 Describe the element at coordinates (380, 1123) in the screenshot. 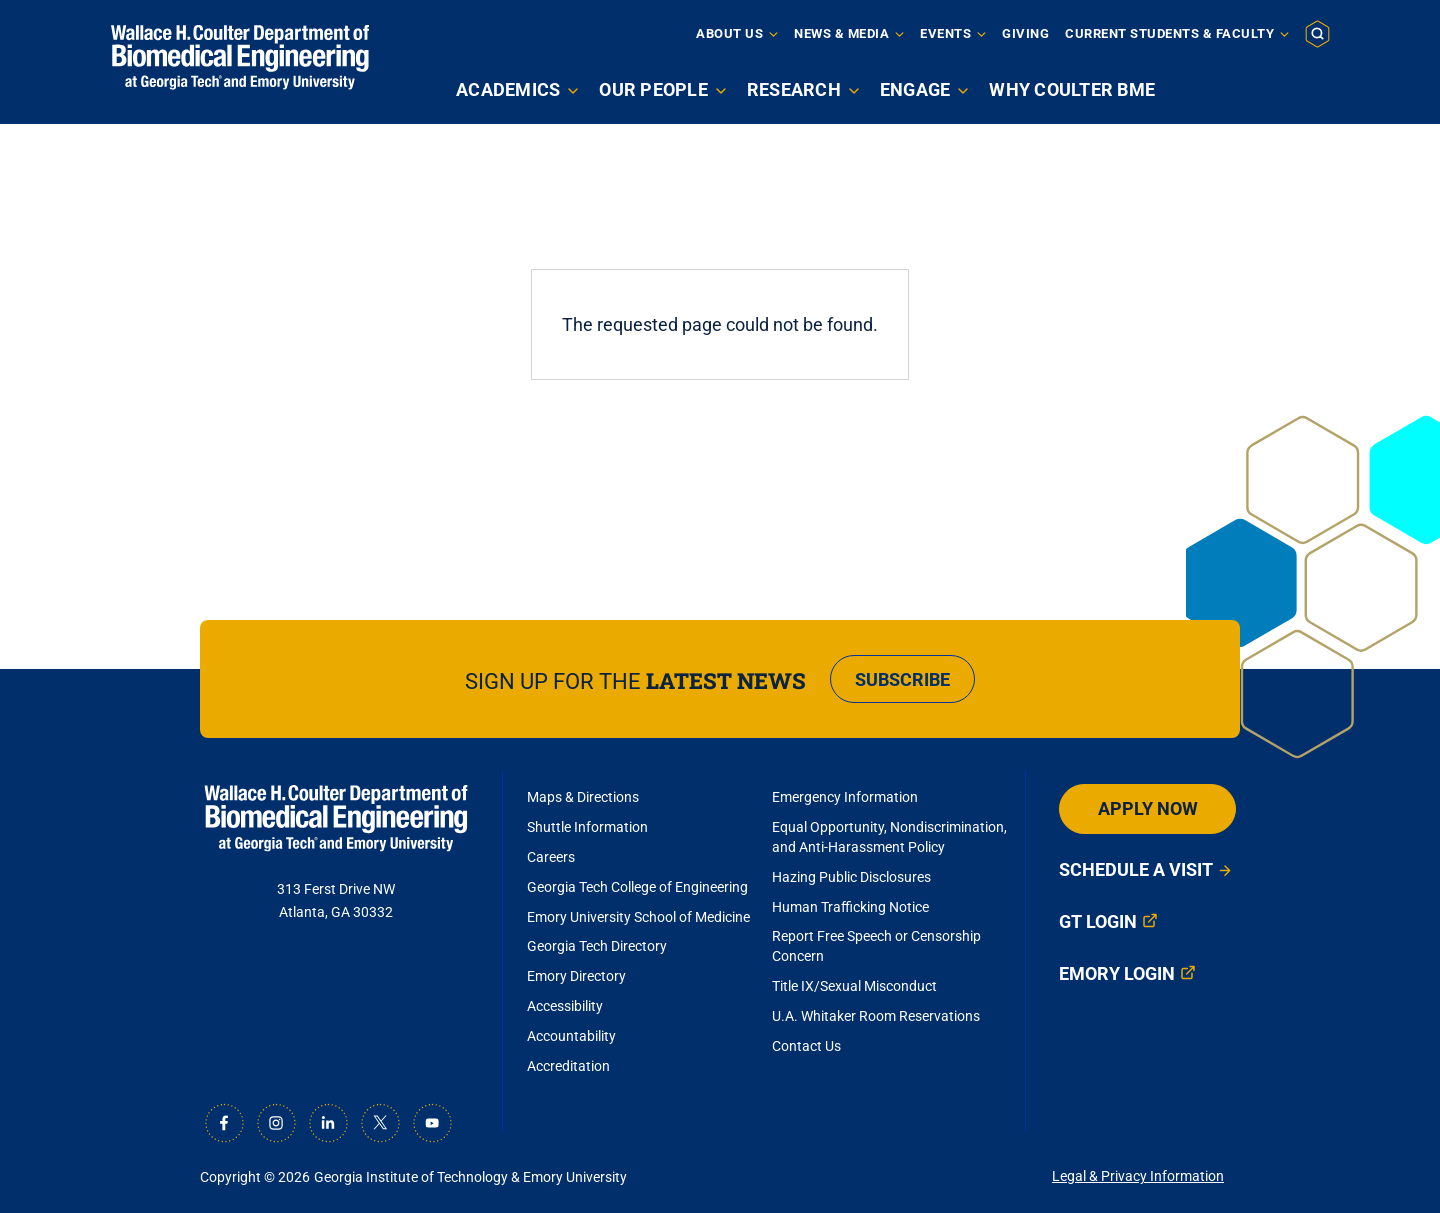

I see `[X]` at that location.